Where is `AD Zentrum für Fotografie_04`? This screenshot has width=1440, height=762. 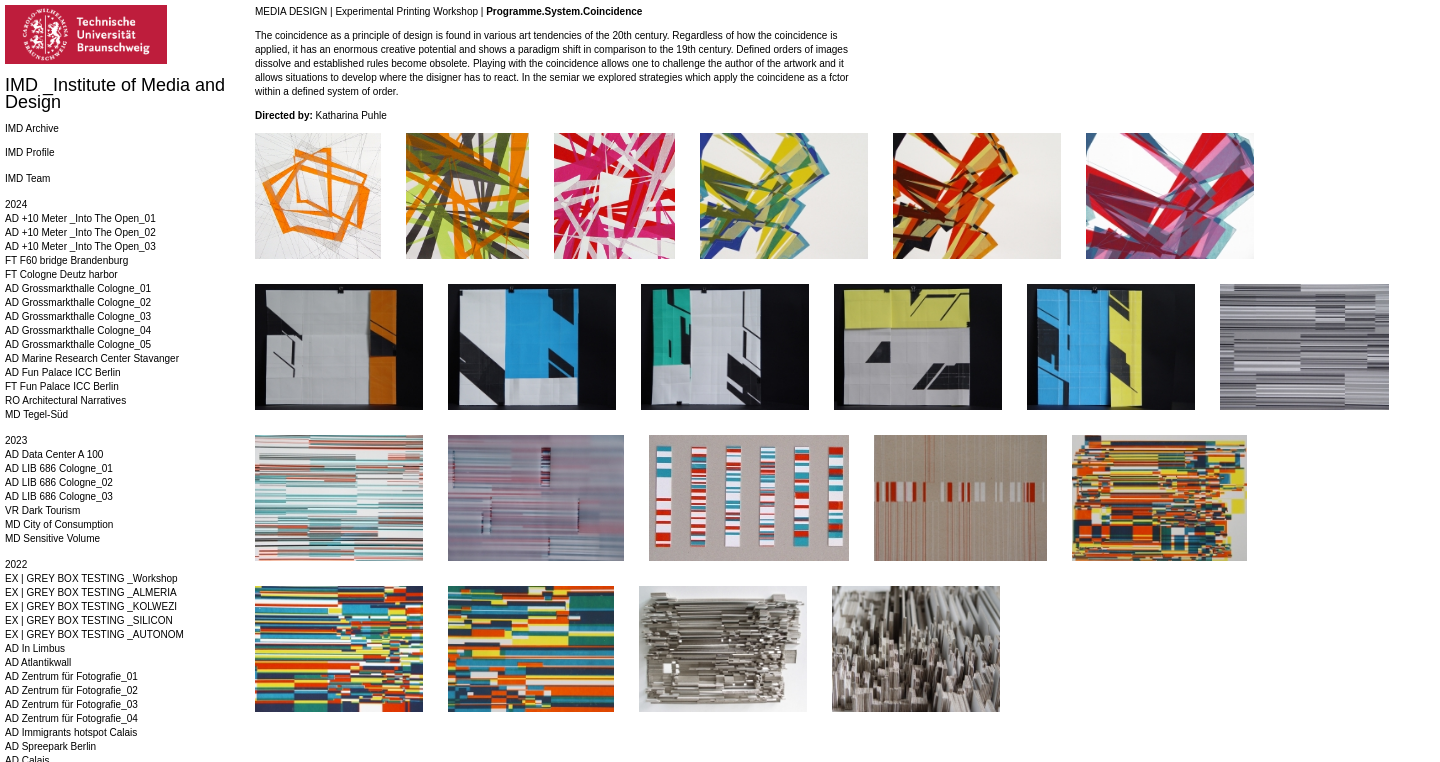 AD Zentrum für Fotografie_04 is located at coordinates (71, 718).